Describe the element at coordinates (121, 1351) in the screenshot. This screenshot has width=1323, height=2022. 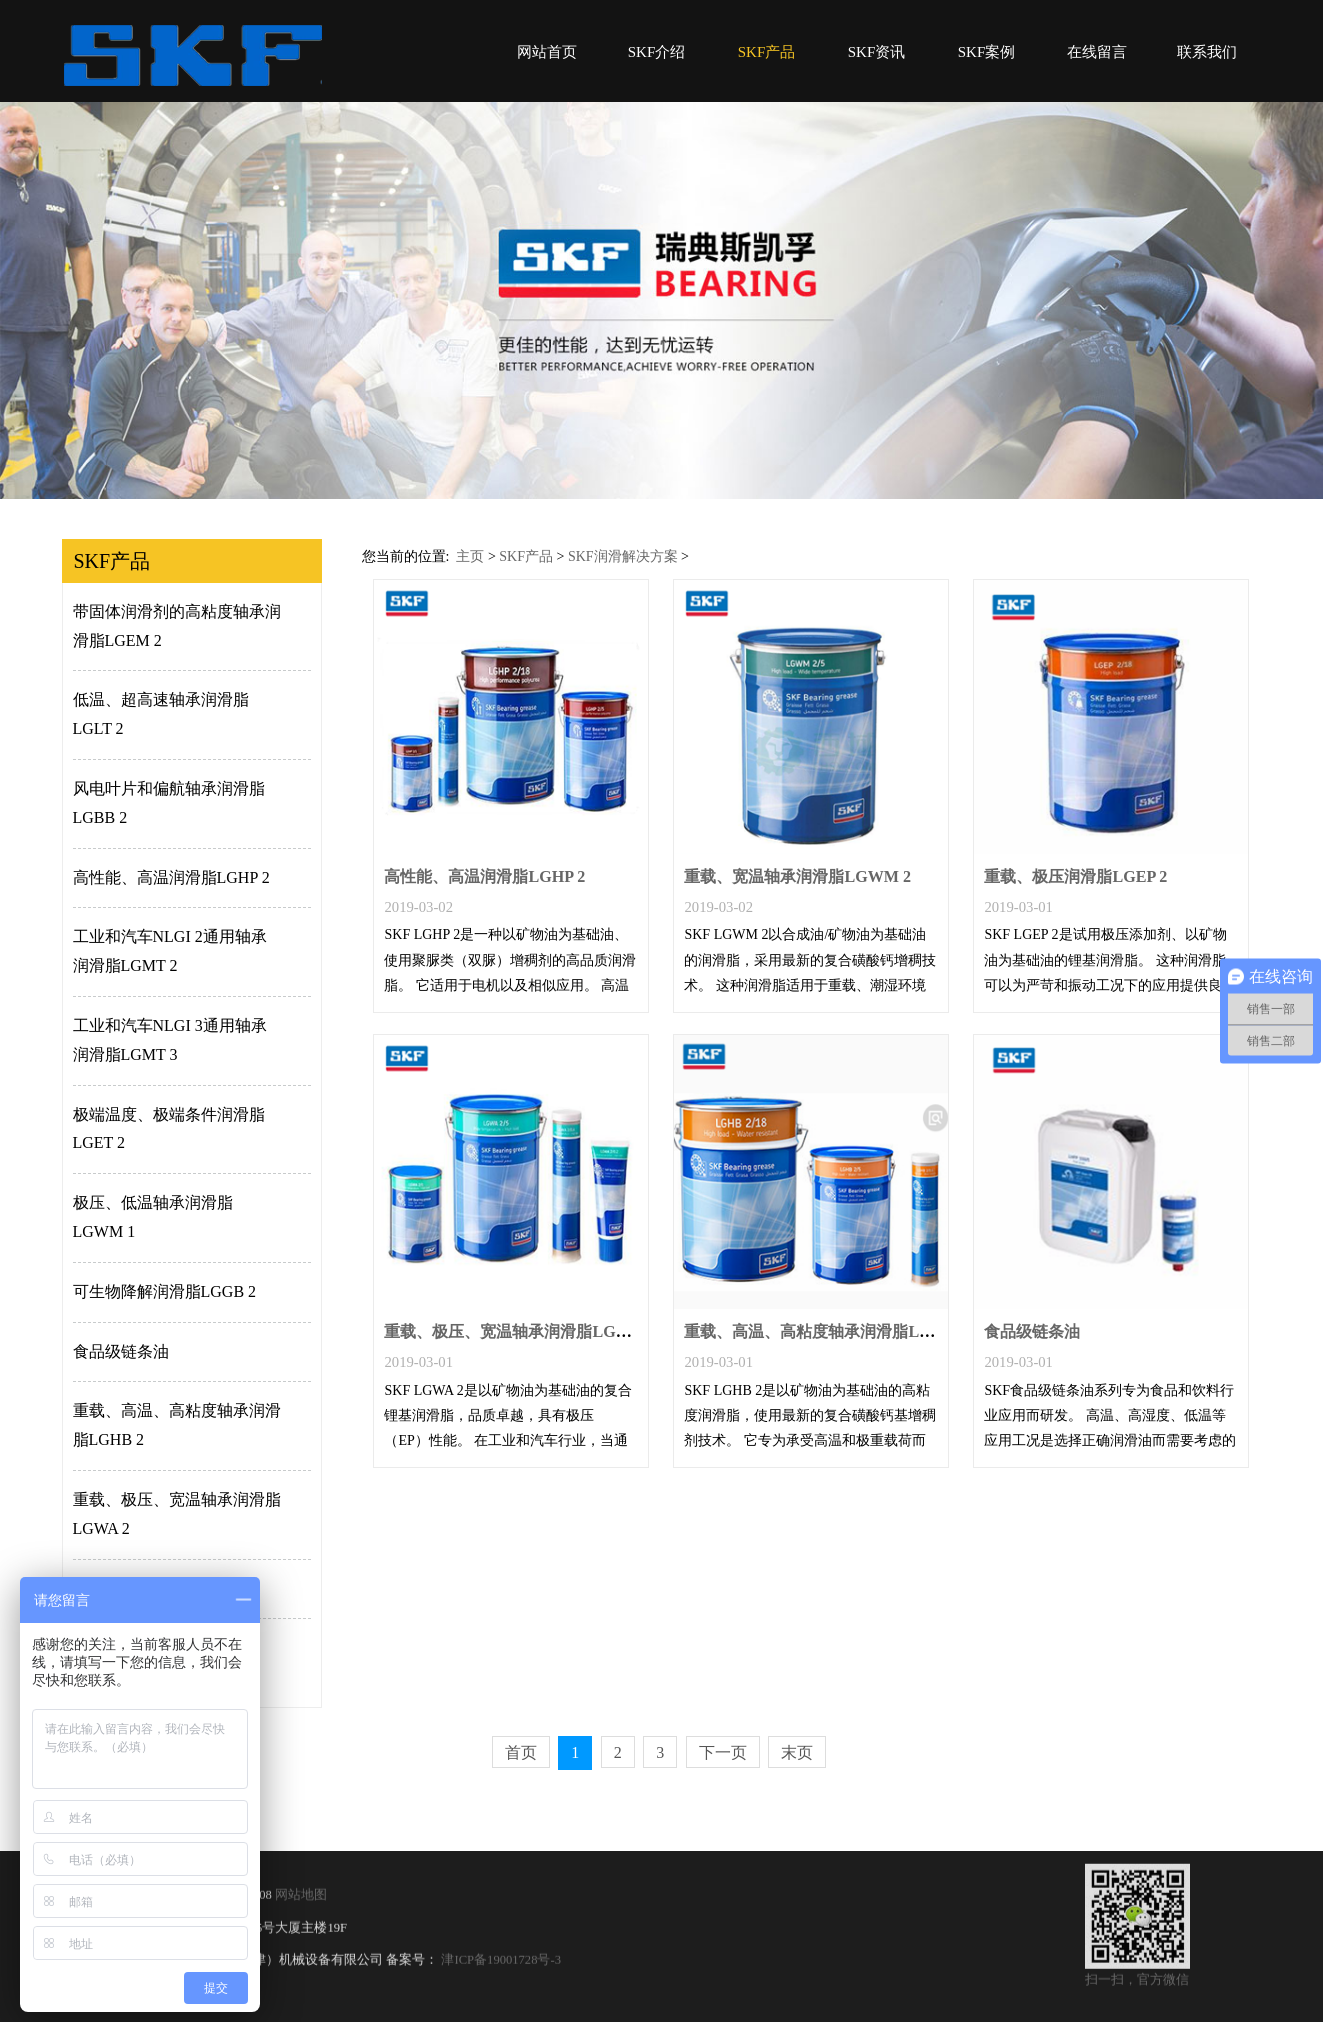
I see `食品级链条油` at that location.